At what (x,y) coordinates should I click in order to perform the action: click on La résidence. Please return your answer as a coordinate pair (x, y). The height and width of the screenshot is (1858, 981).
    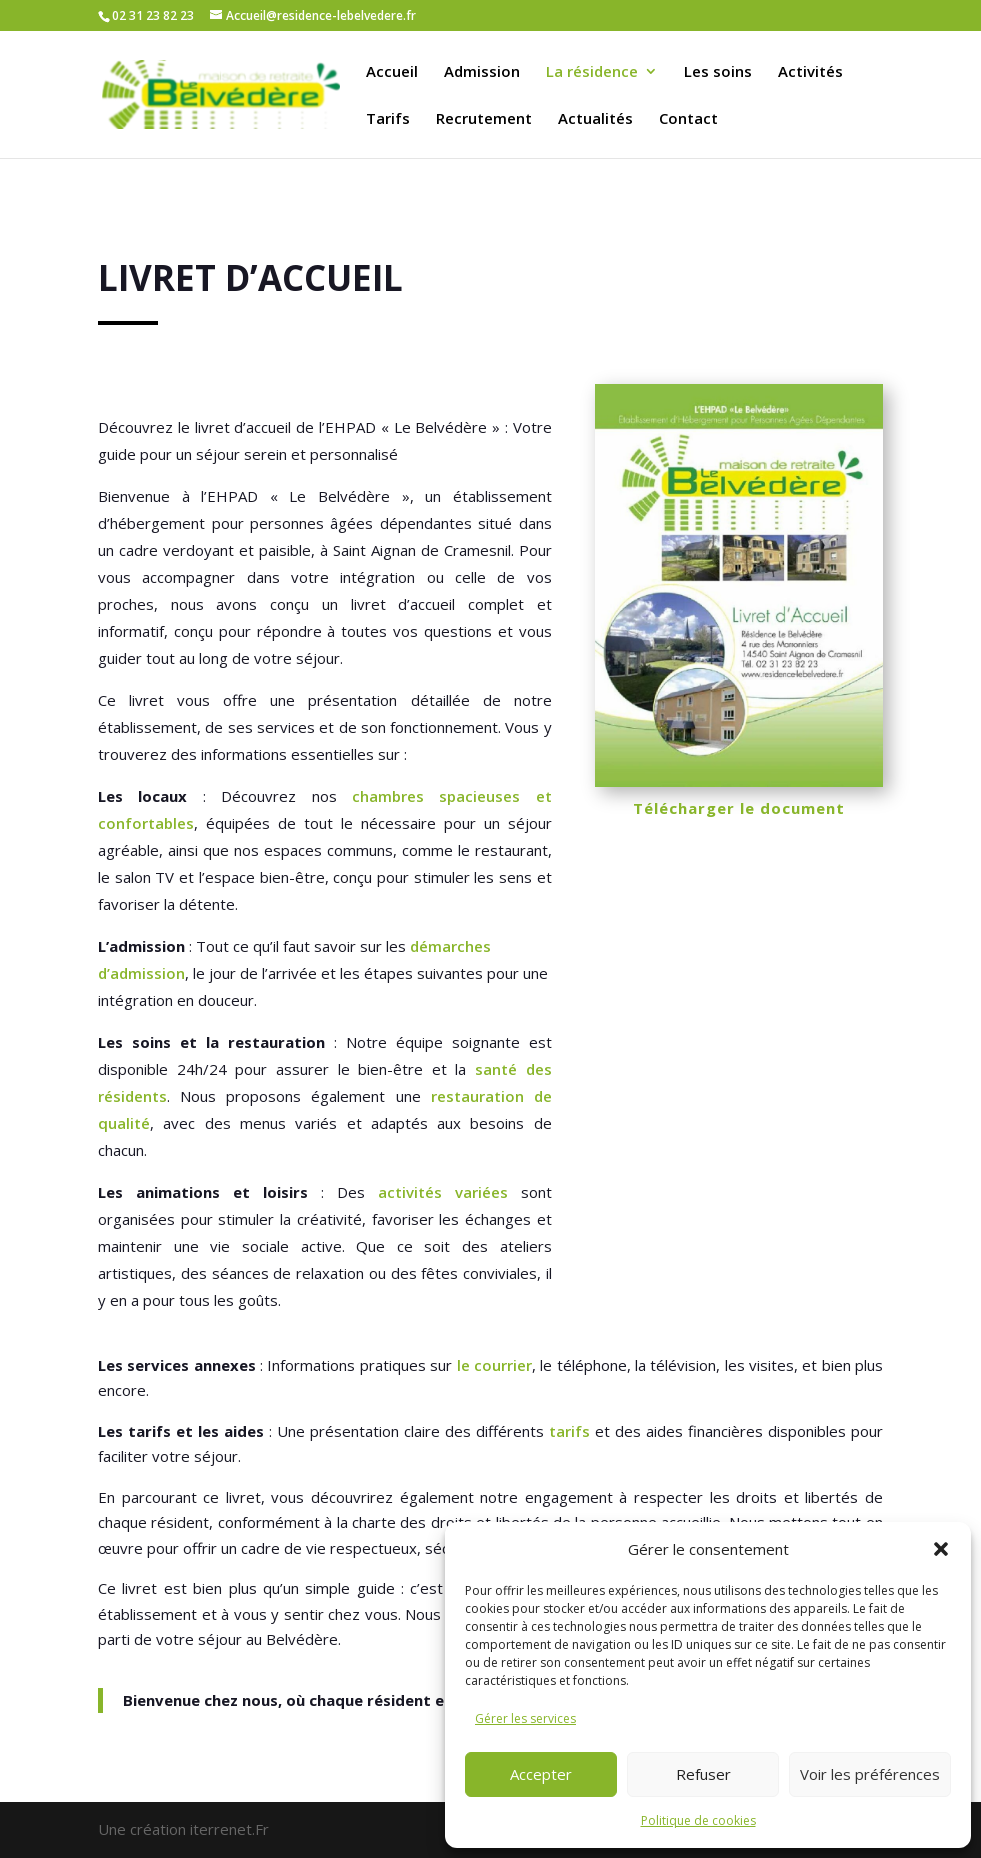
    Looking at the image, I should click on (592, 72).